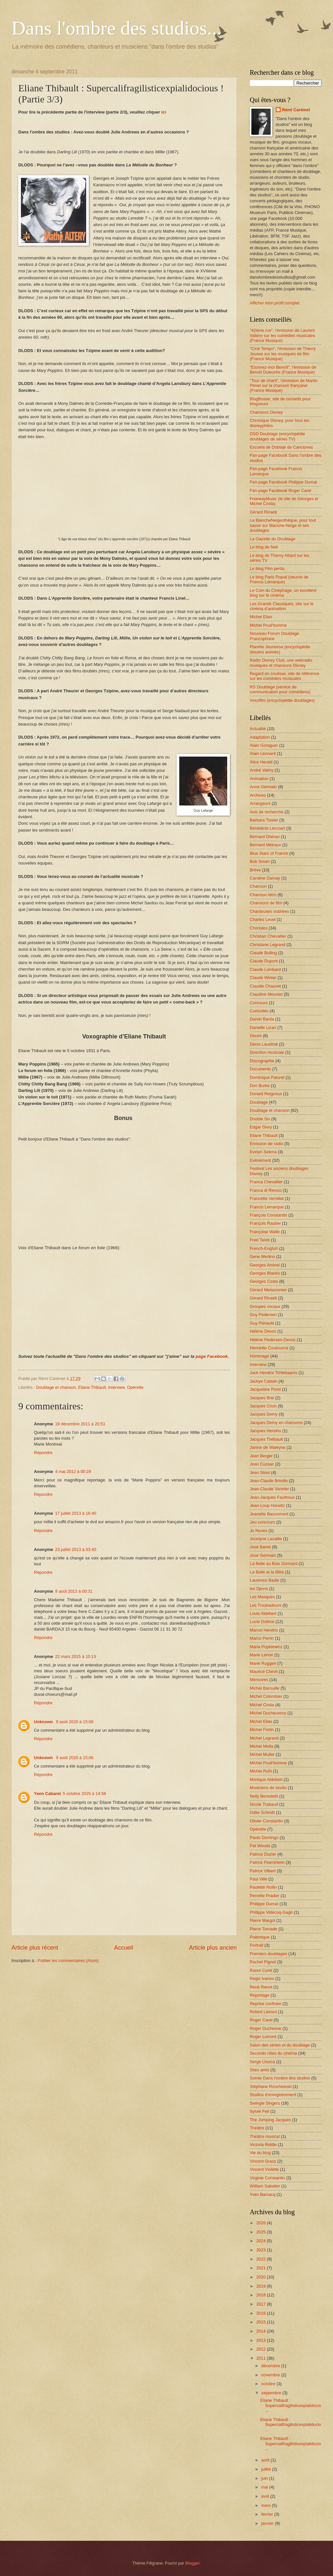 This screenshot has height=2576, width=333. Describe the element at coordinates (279, 579) in the screenshot. I see `Le blog Paris Populi (oeuvre de Francis Lemarque)` at that location.